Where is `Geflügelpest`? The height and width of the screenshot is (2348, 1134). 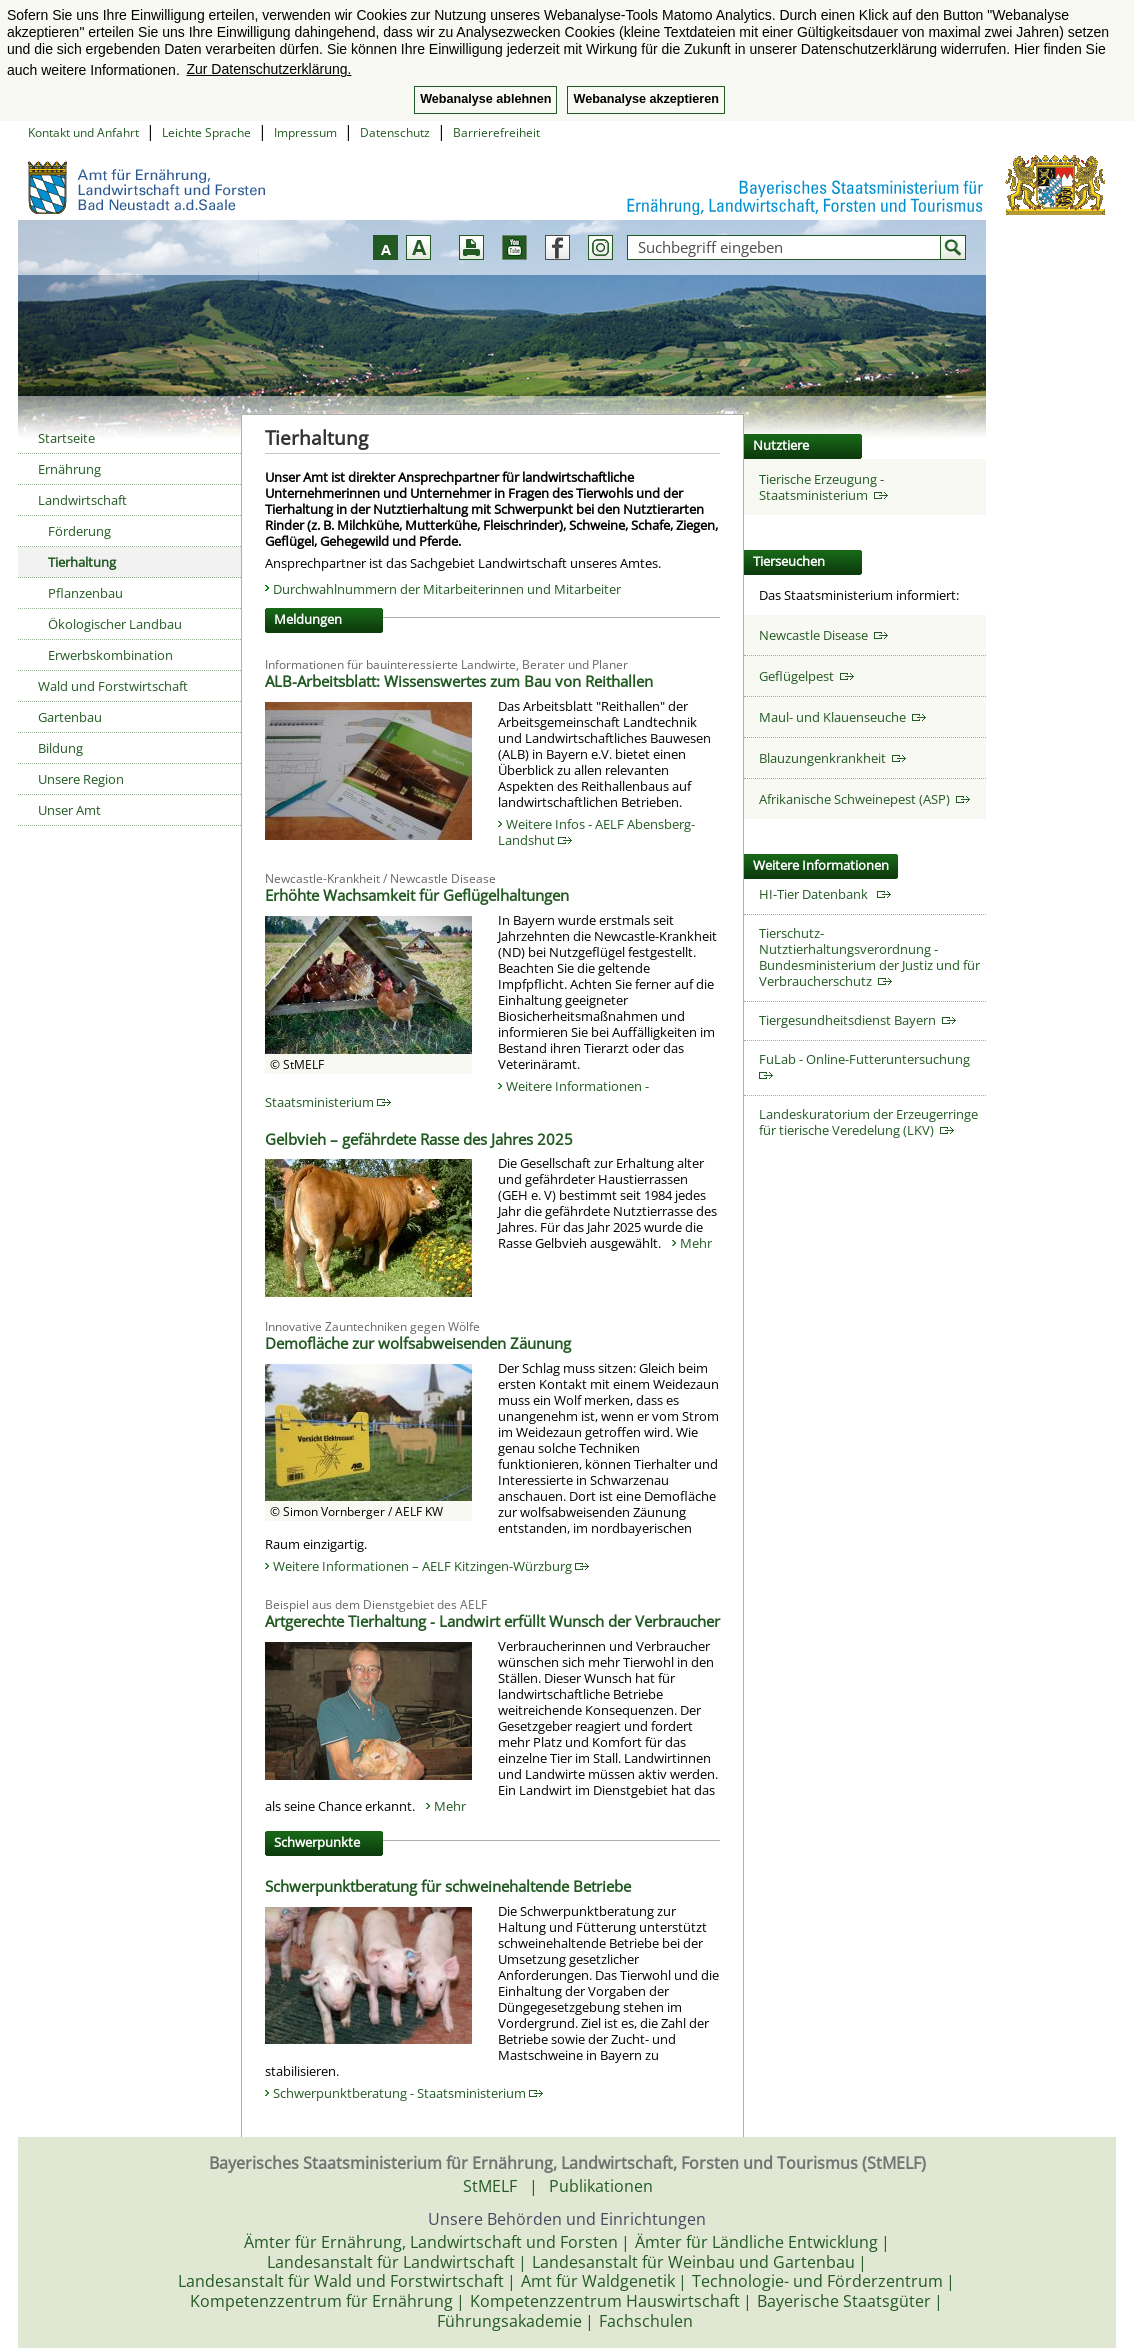 Geflügelpest is located at coordinates (806, 676).